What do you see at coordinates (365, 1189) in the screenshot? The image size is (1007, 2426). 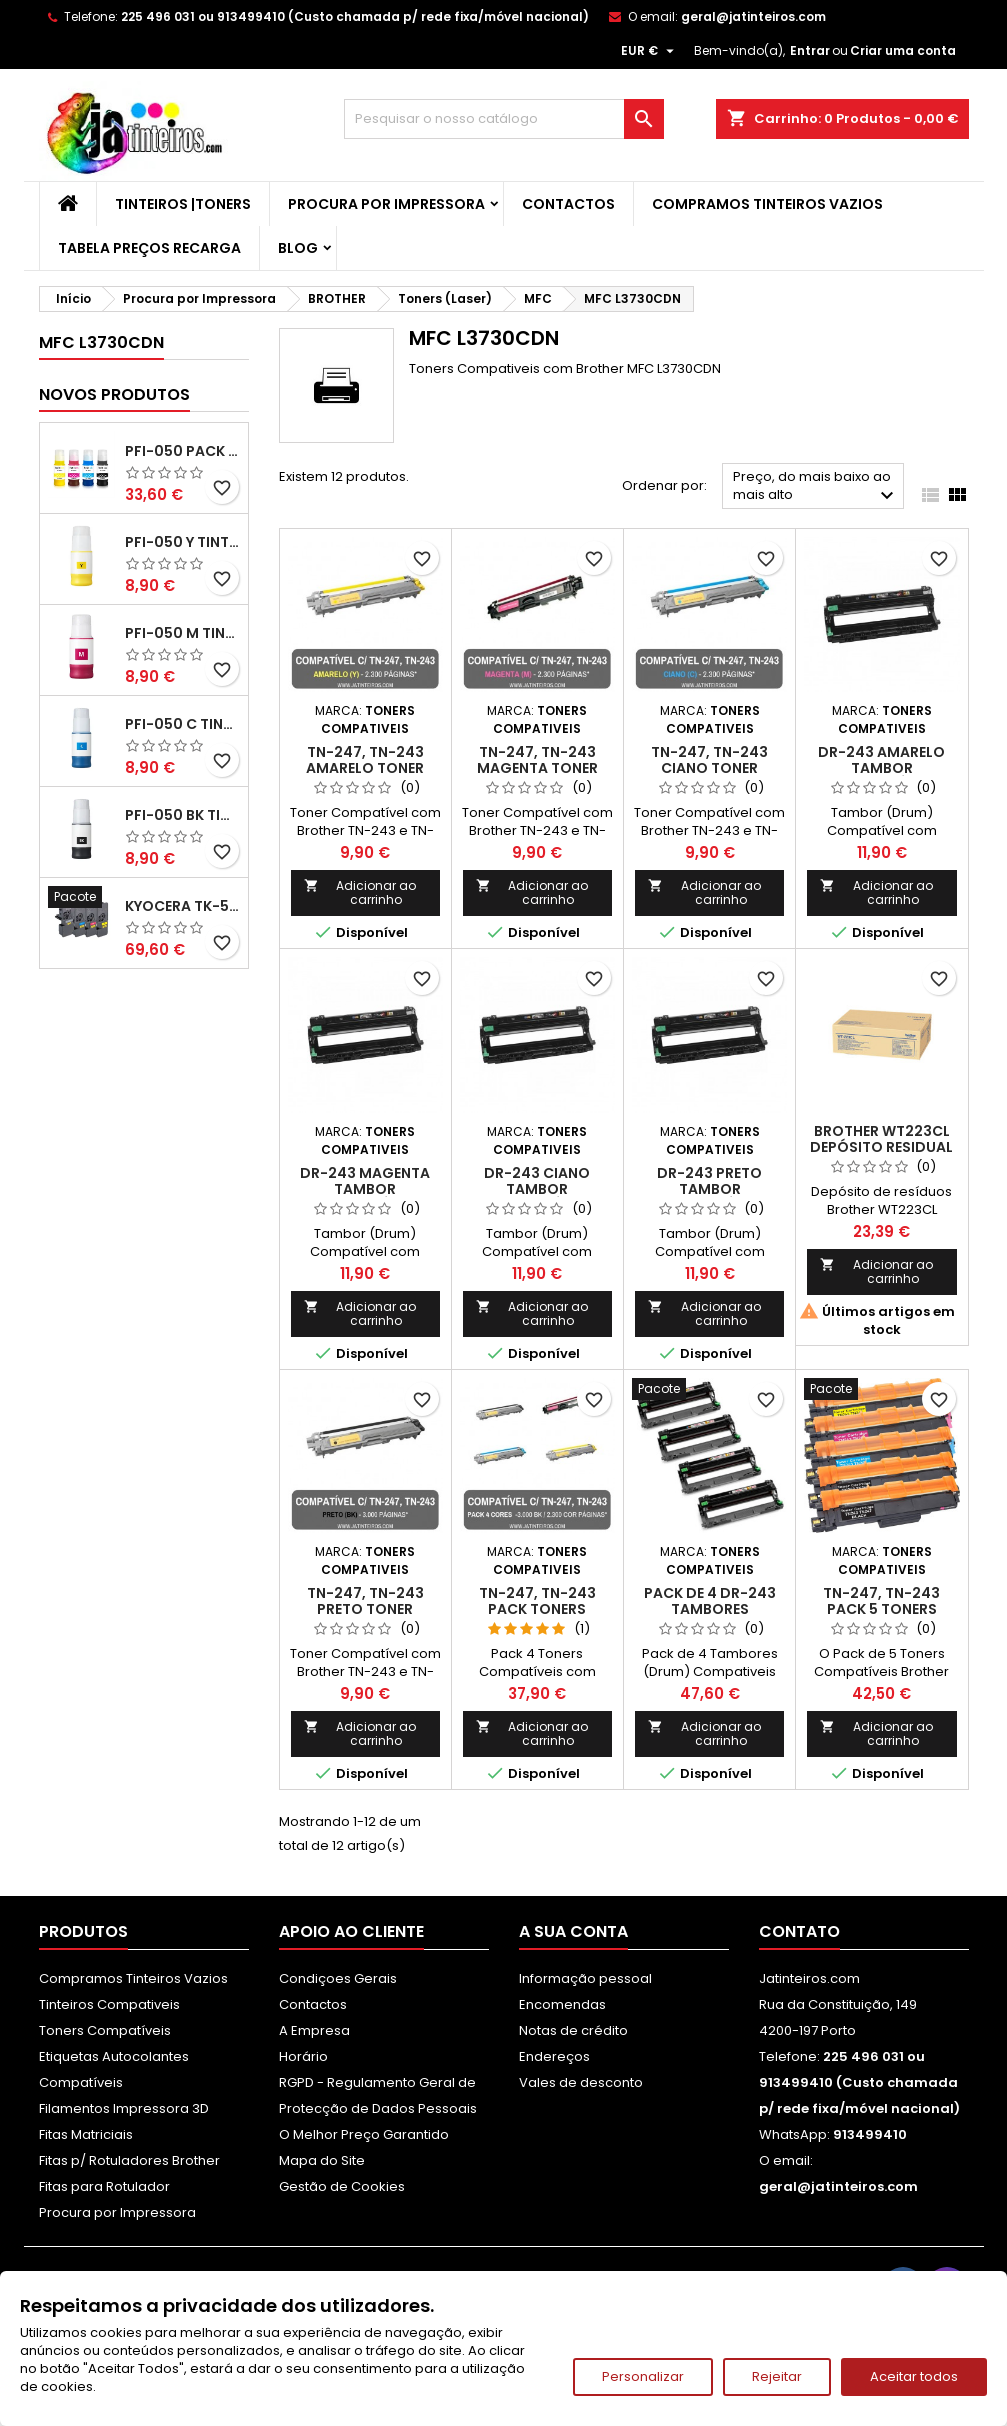 I see `DR-243 Magenta Tambor Compatível` at bounding box center [365, 1189].